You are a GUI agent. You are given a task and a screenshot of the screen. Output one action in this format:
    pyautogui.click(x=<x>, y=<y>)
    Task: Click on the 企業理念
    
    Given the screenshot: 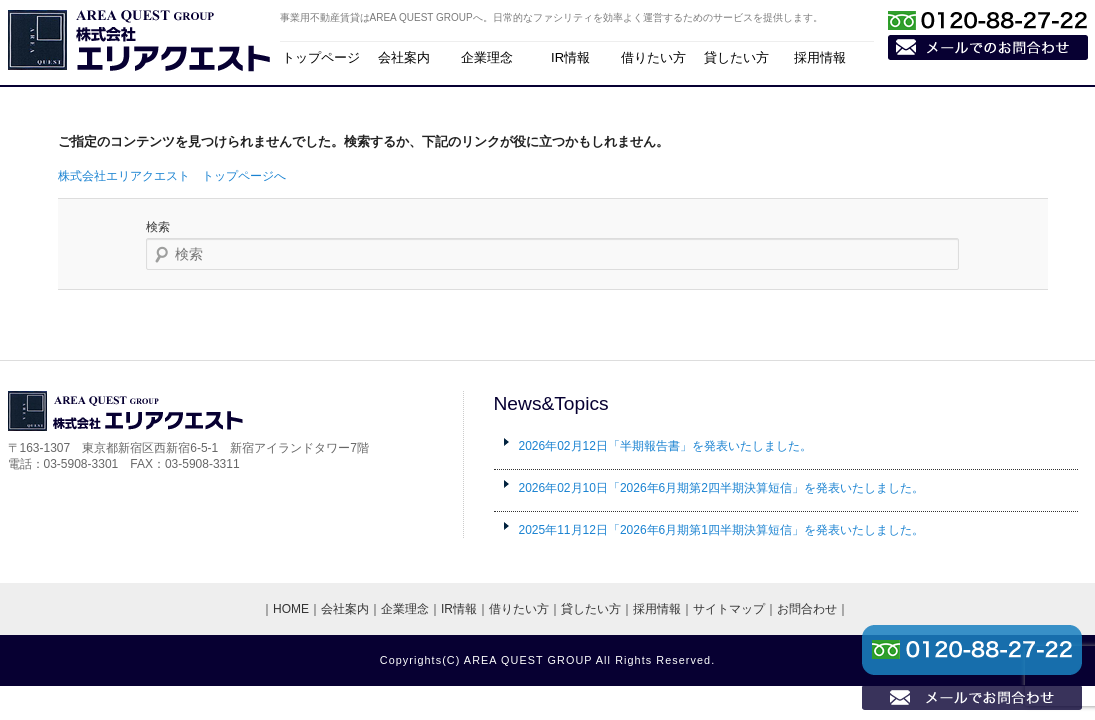 What is the action you would take?
    pyautogui.click(x=487, y=57)
    